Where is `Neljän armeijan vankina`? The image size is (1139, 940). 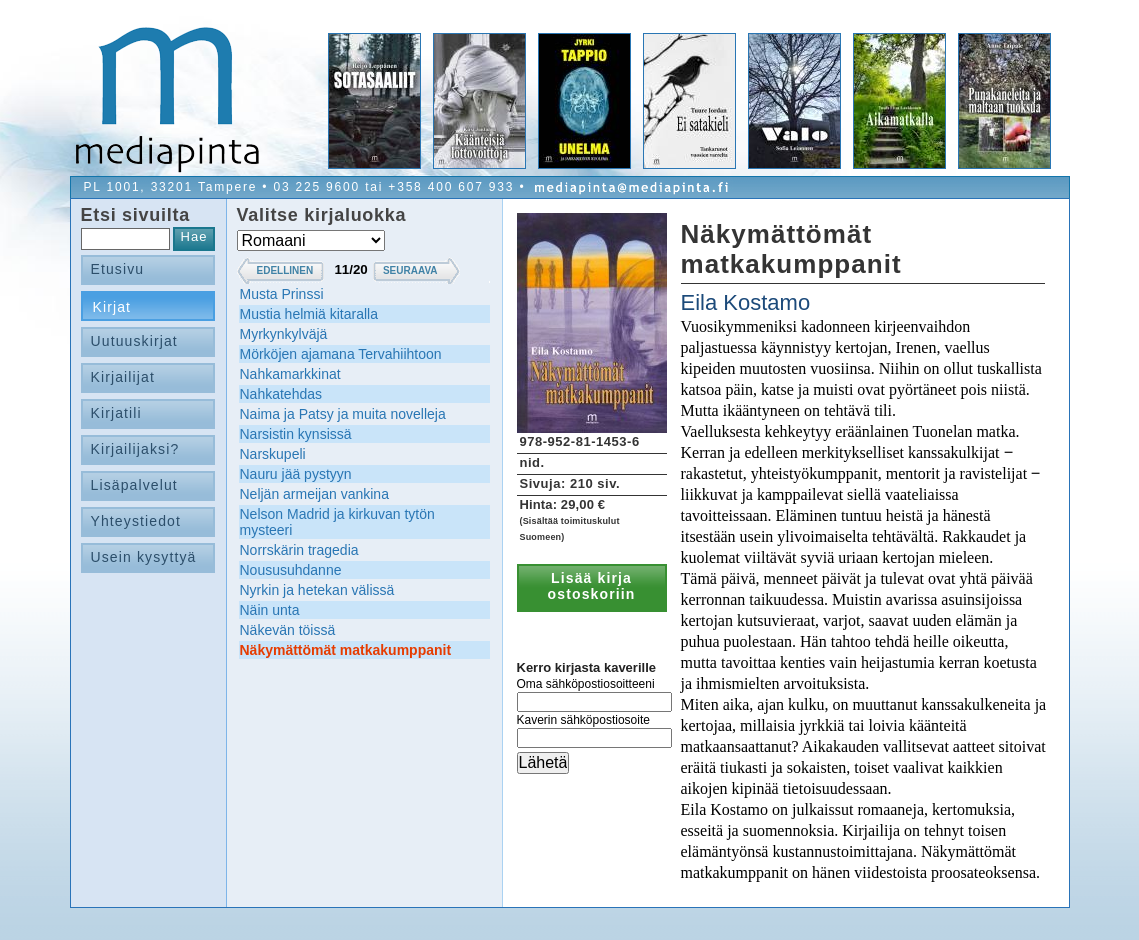 Neljän armeijan vankina is located at coordinates (314, 494).